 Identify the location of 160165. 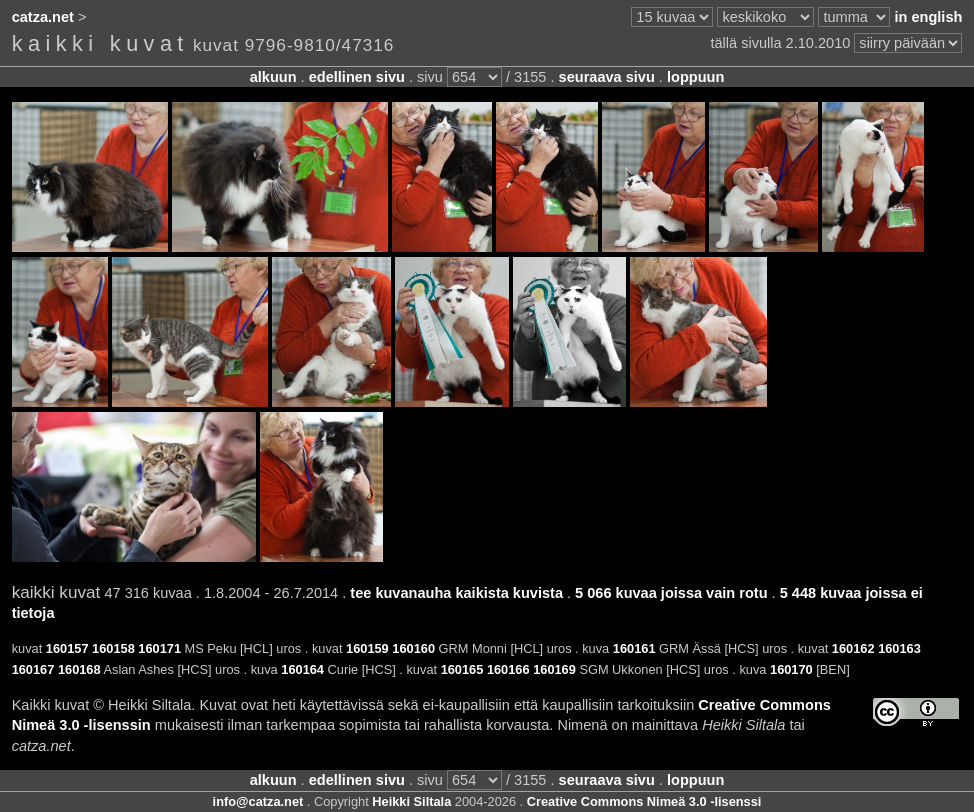
(462, 669).